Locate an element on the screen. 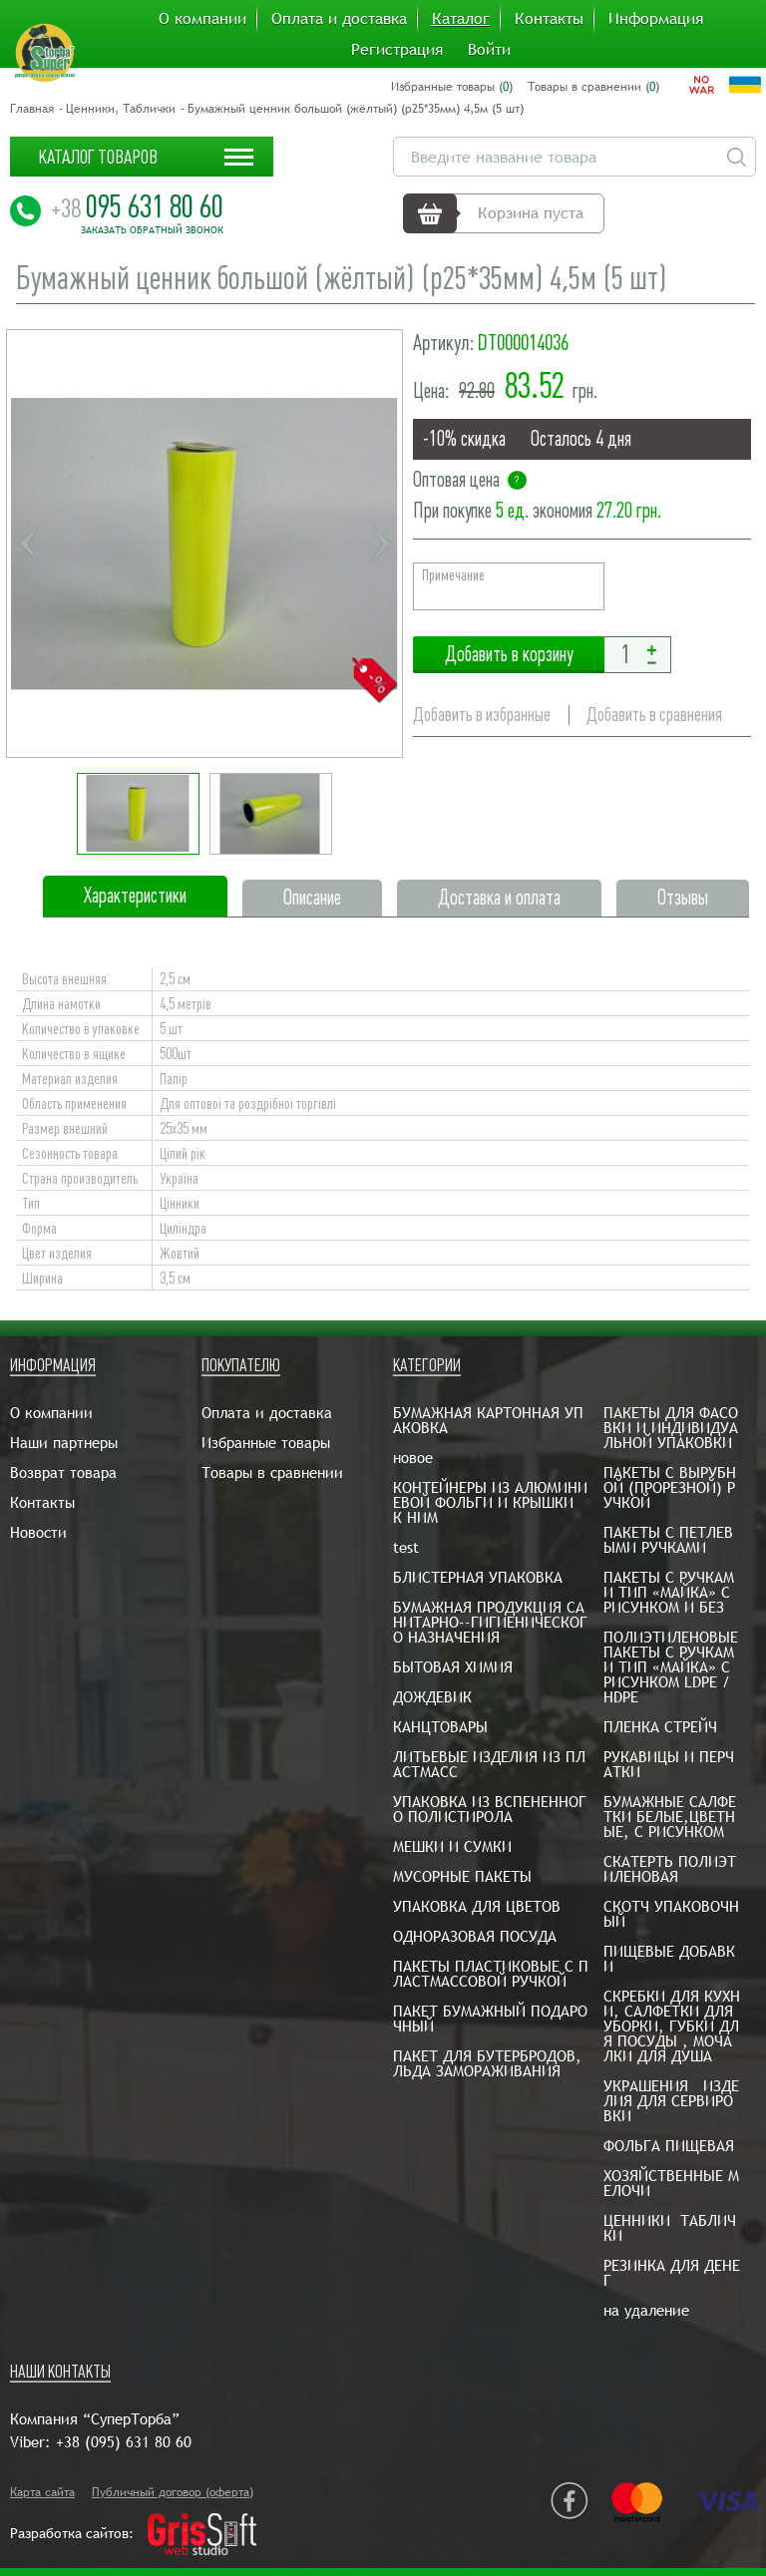  Избранные товары () is located at coordinates (452, 87).